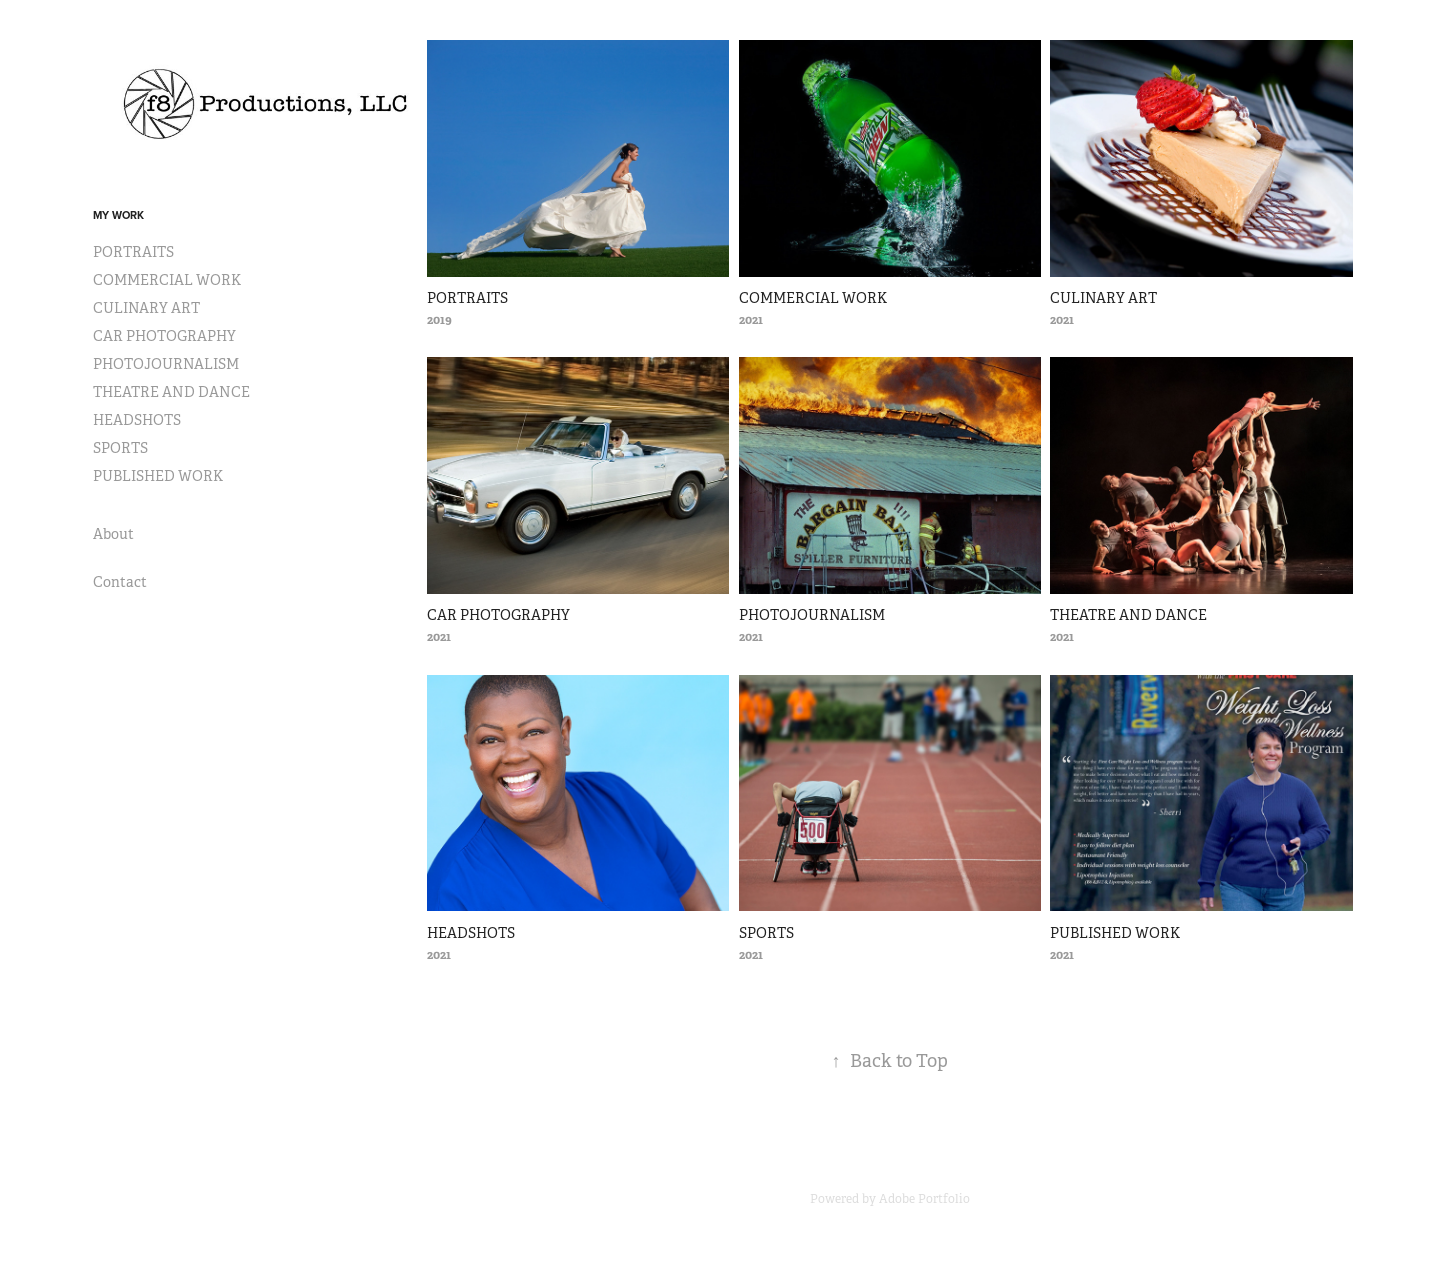  Describe the element at coordinates (171, 392) in the screenshot. I see `THEATRE AND DANCE` at that location.